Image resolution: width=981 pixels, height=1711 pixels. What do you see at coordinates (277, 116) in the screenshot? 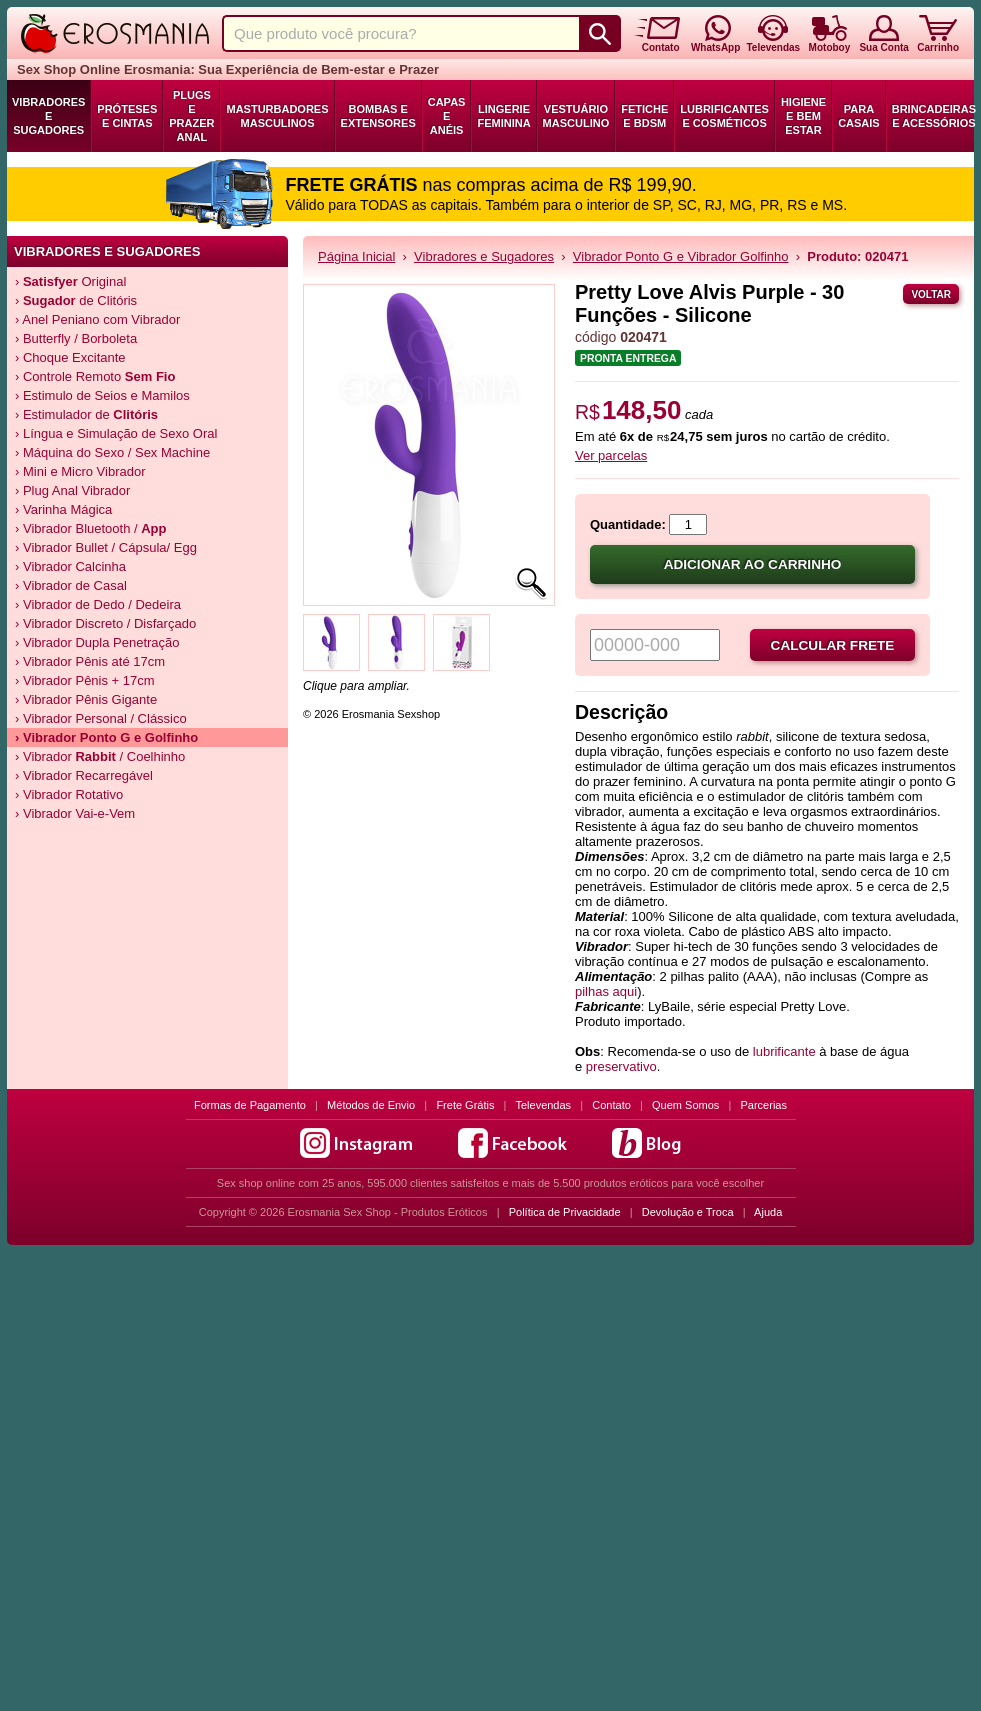
I see `Masturbadores Masculinos` at bounding box center [277, 116].